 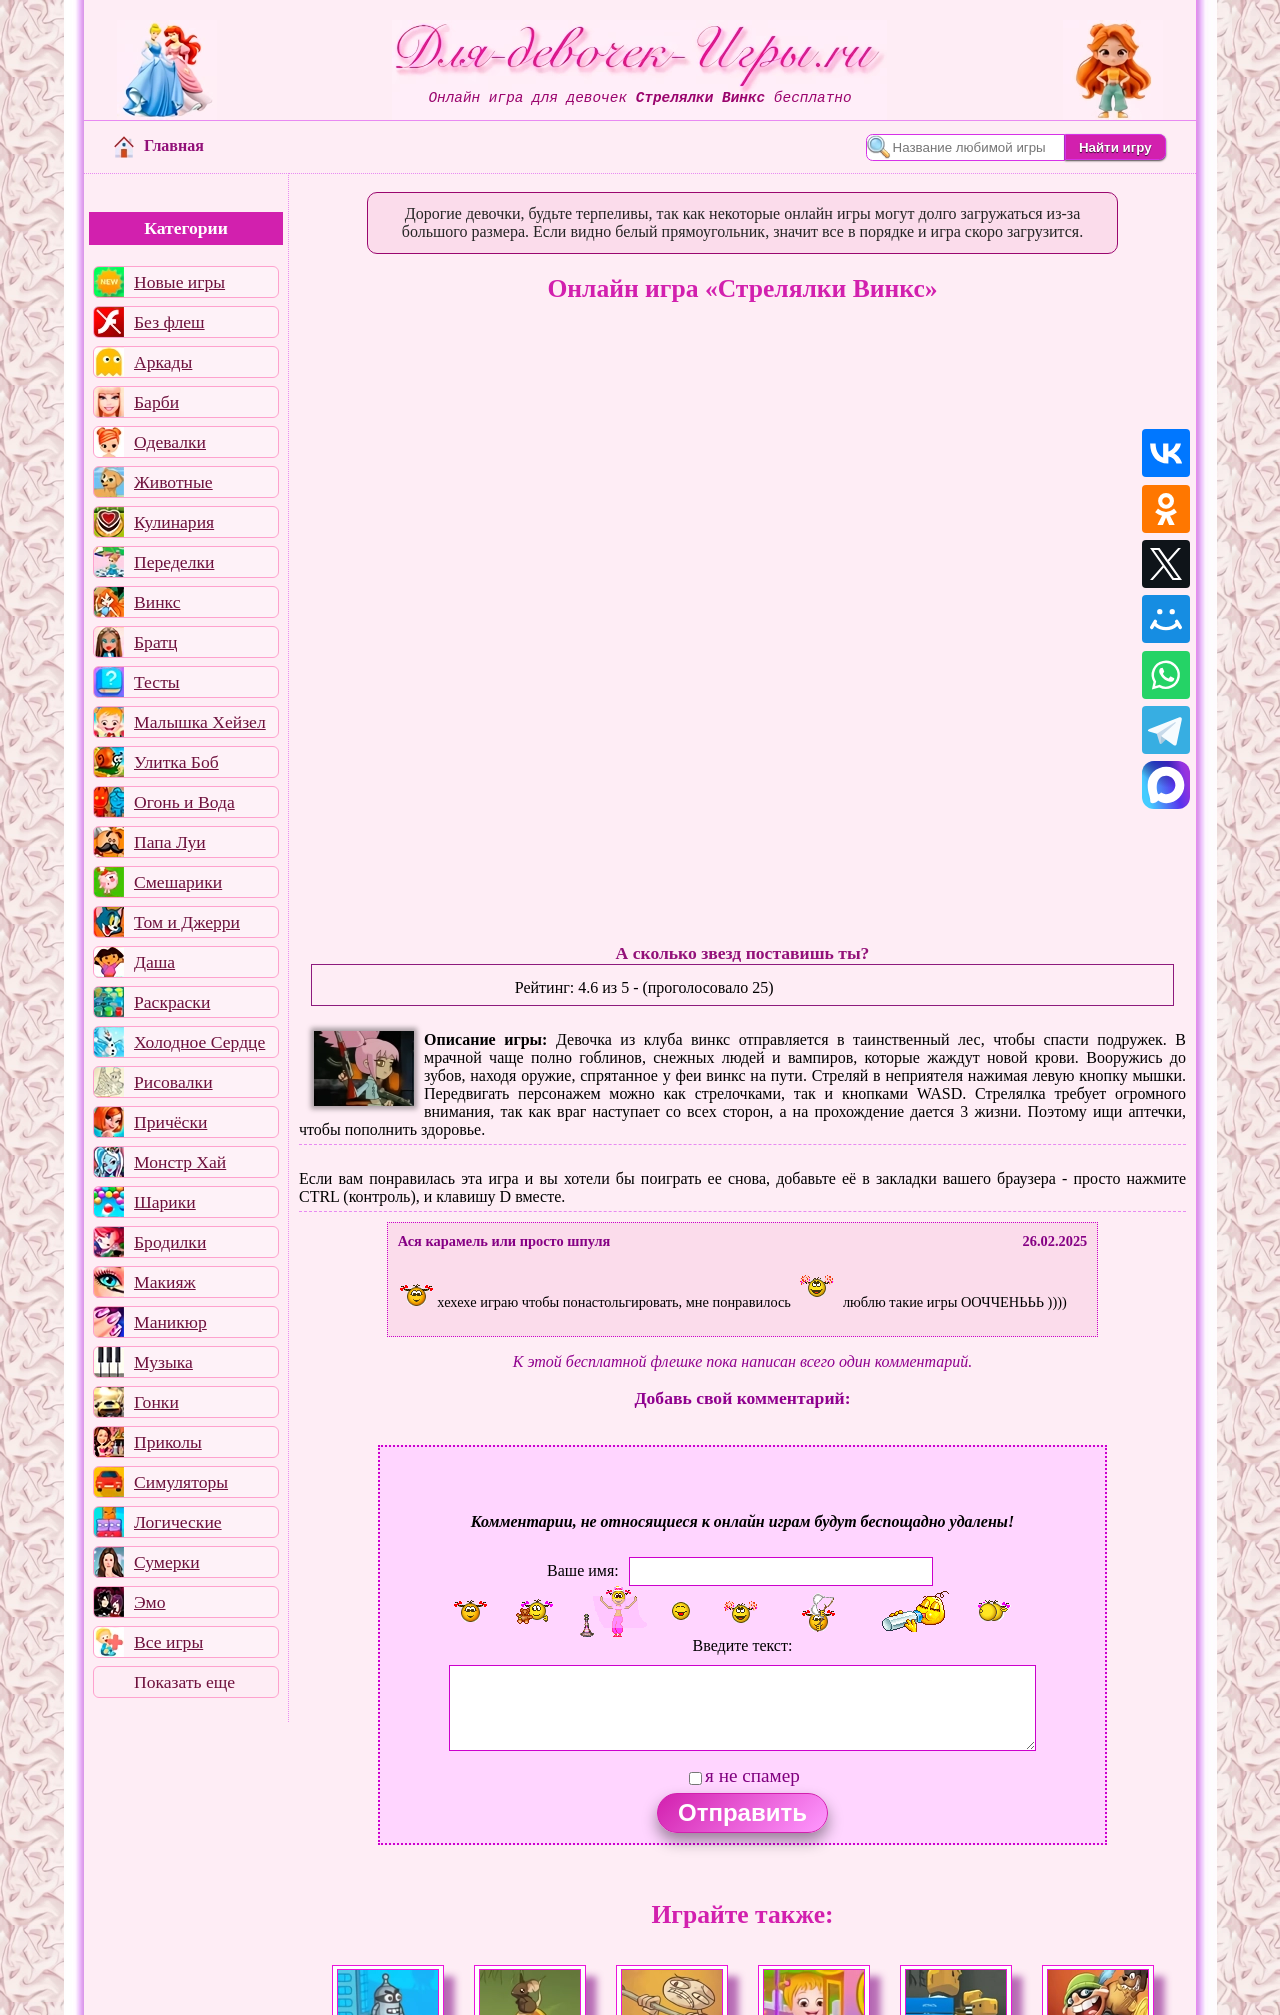 I want to click on Винкс, so click(x=157, y=602).